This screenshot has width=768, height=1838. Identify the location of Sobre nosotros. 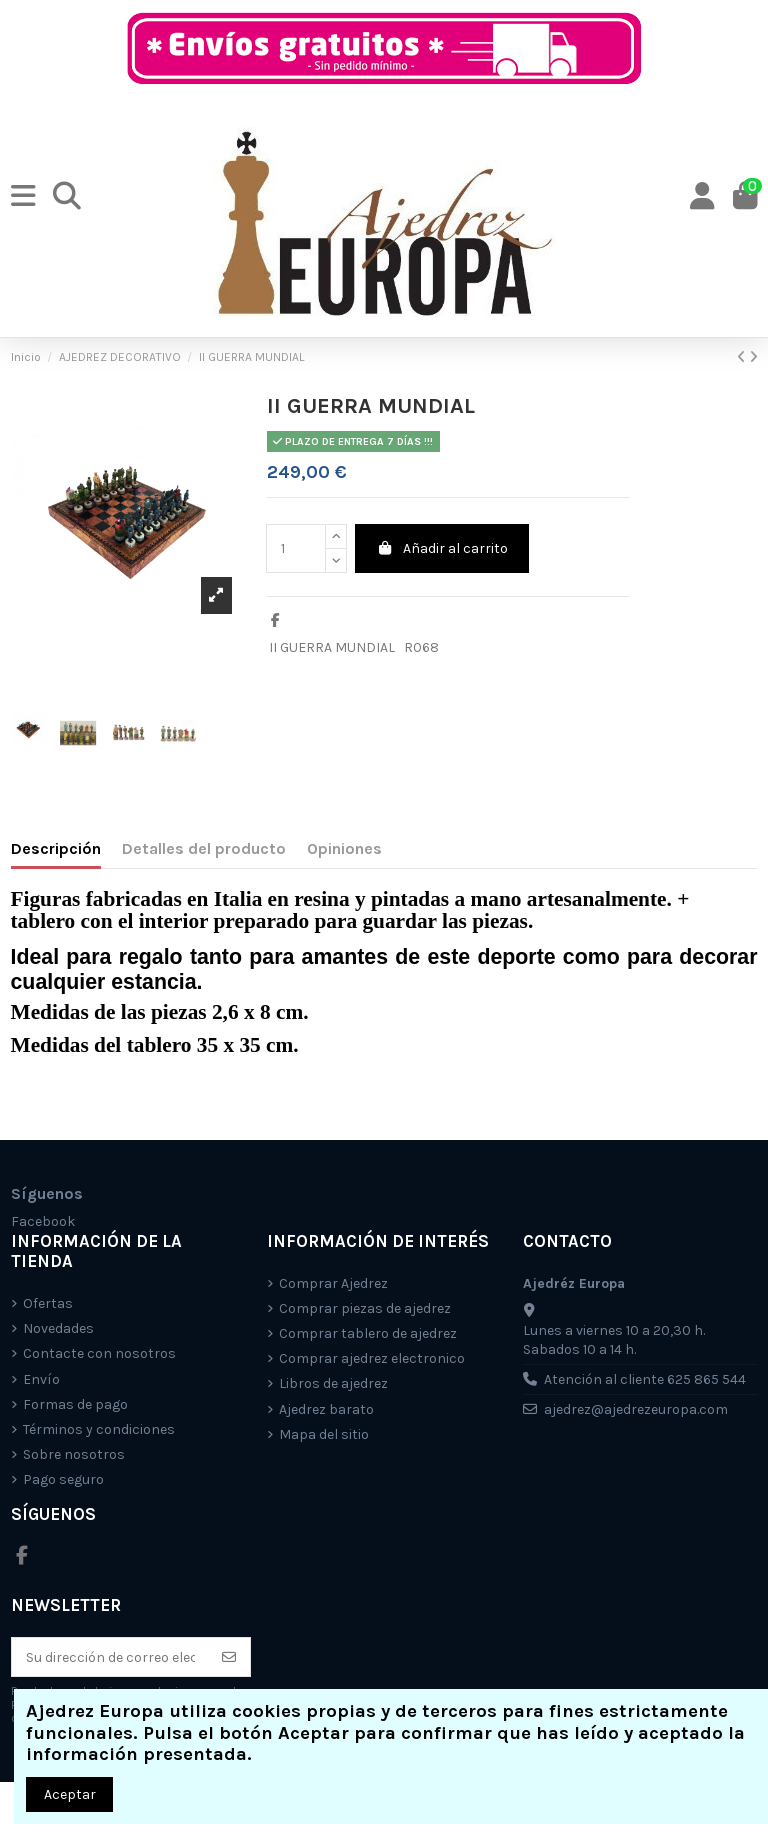
(74, 1454).